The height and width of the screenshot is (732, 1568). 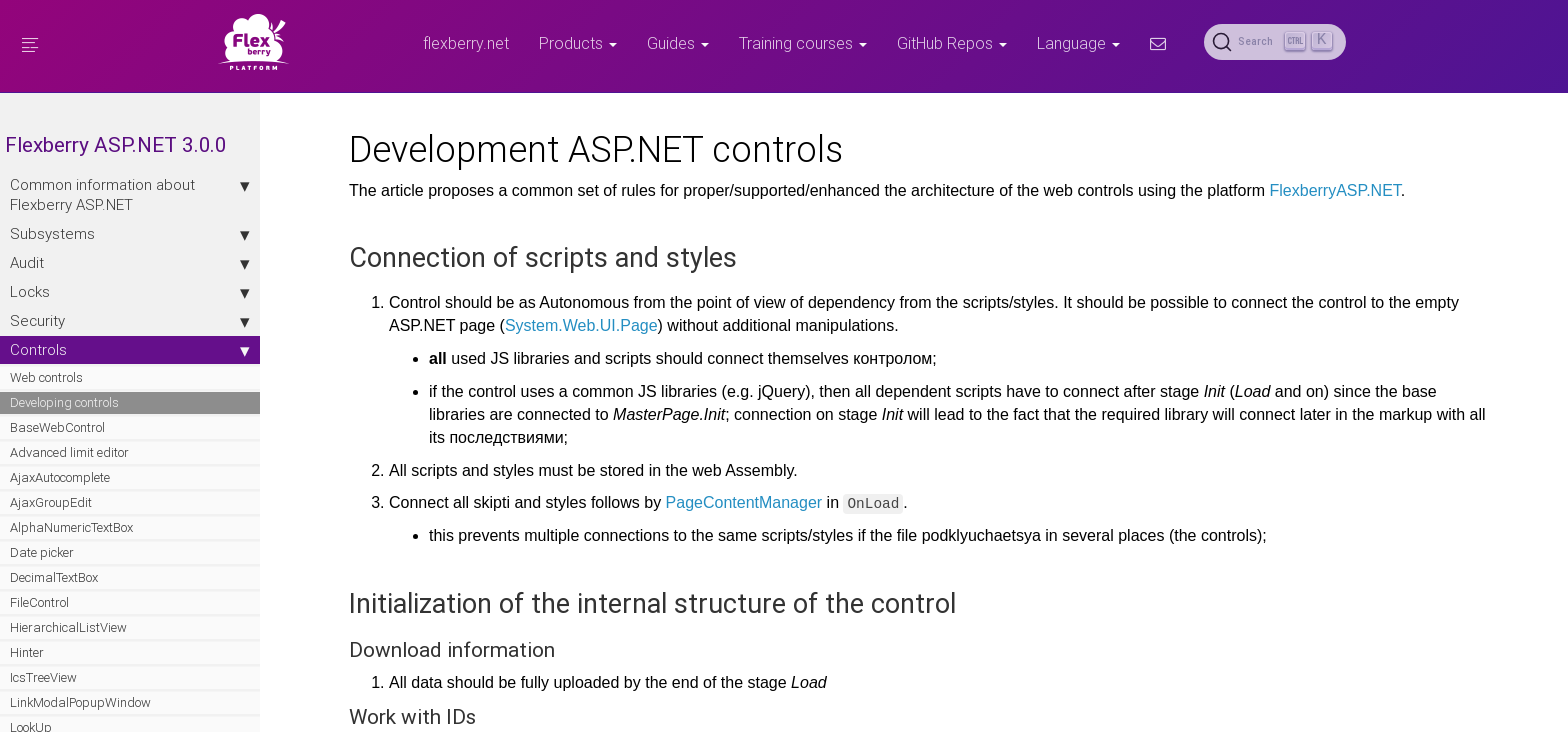 I want to click on Security, so click(x=130, y=321).